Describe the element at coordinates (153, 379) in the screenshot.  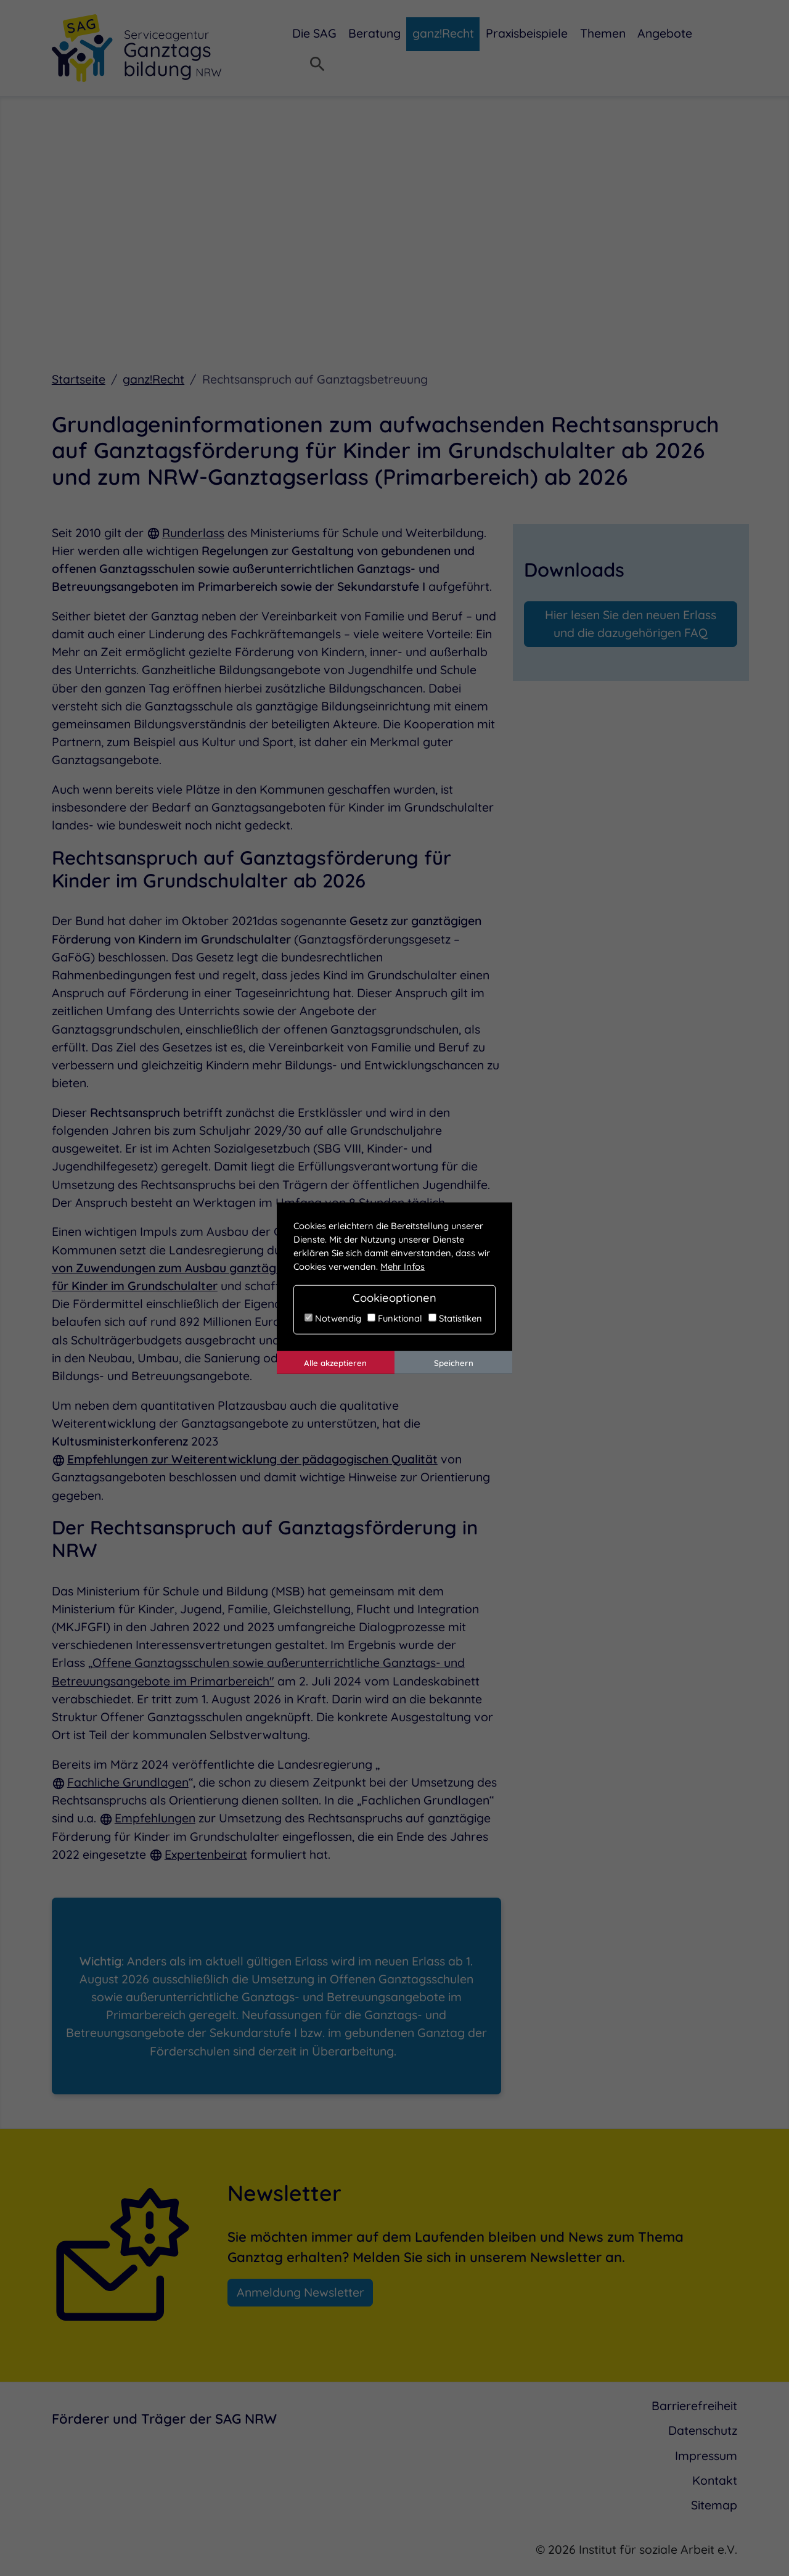
I see `ganz!Recht` at that location.